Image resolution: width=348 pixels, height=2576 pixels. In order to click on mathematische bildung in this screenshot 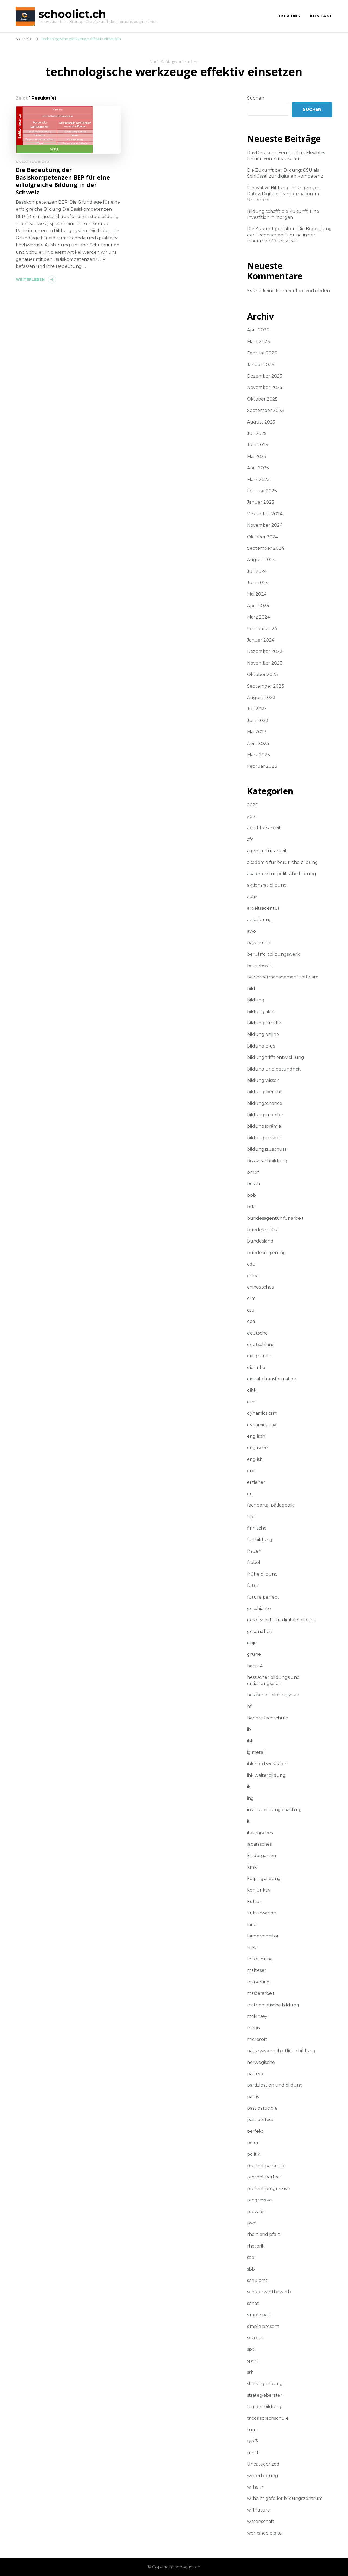, I will do `click(273, 2005)`.